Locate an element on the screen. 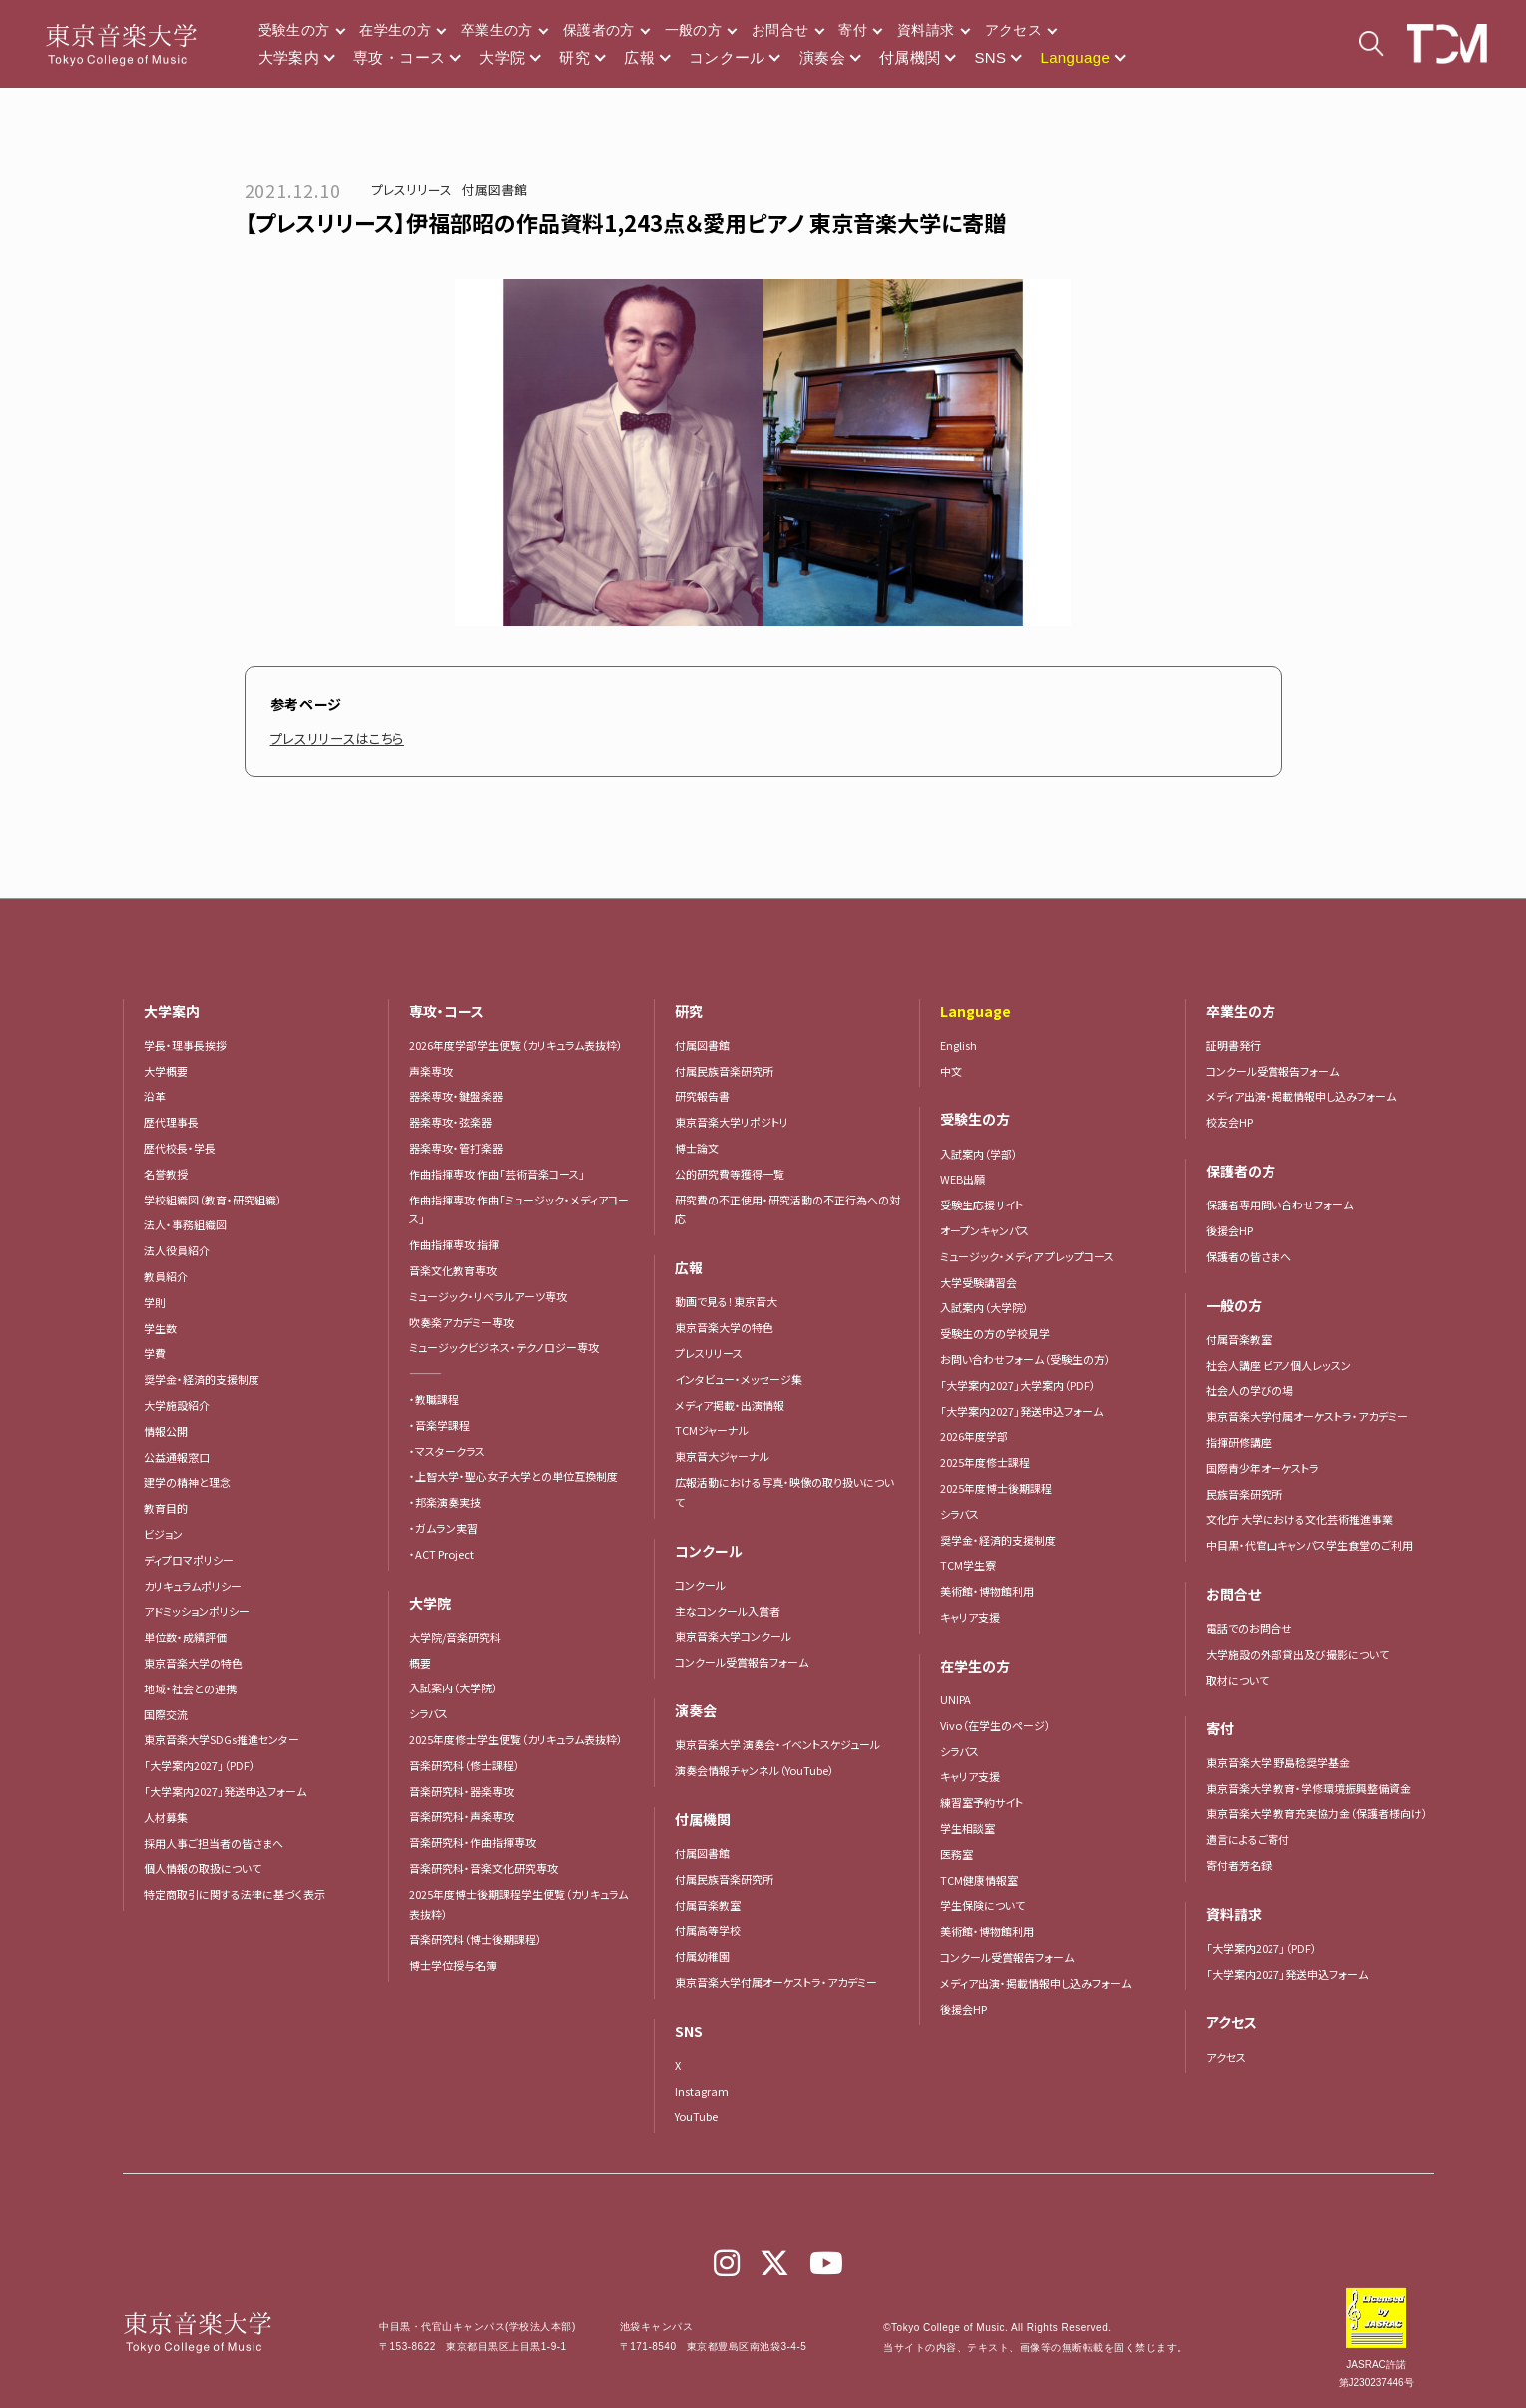  学生数 is located at coordinates (160, 1328).